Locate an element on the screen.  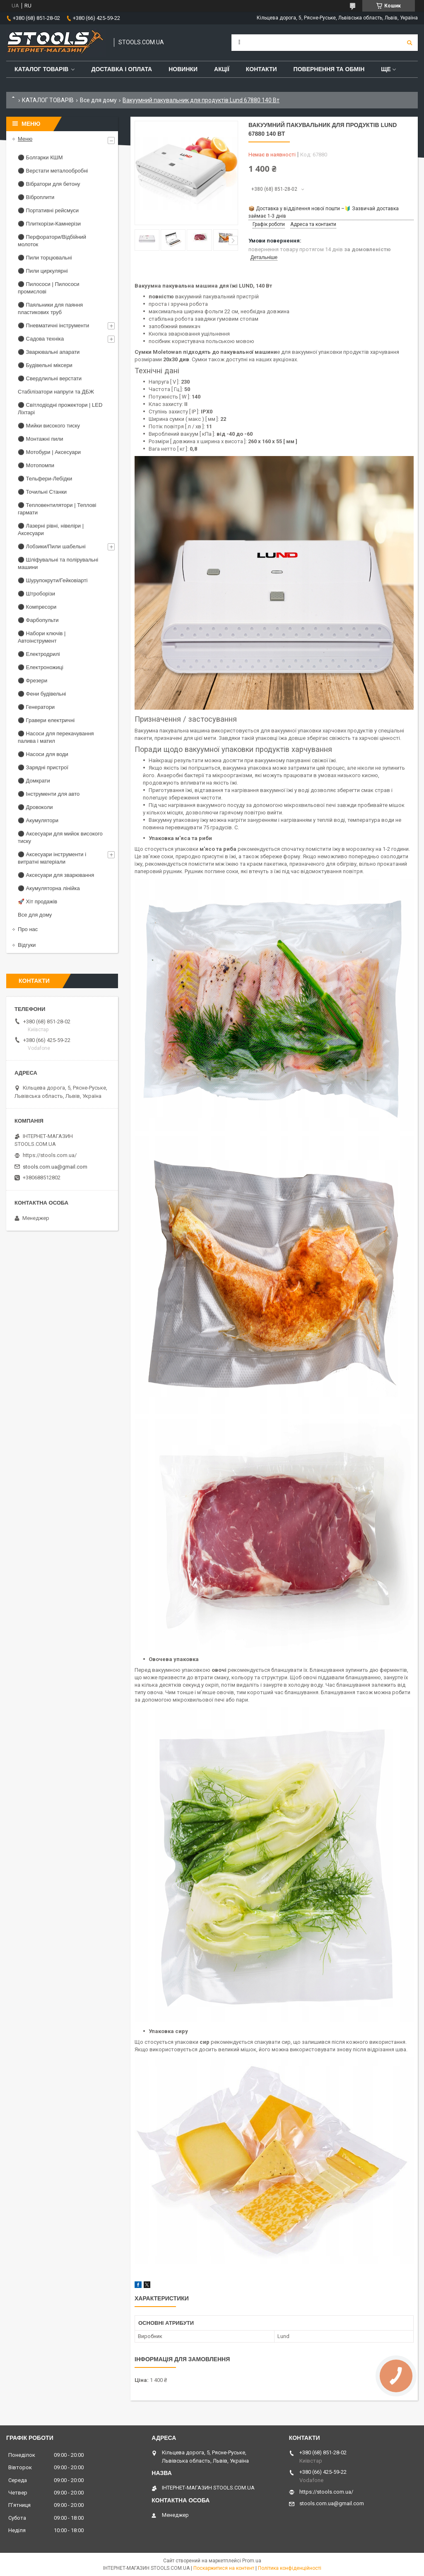
⚫ Будівельні міксери is located at coordinates (45, 365).